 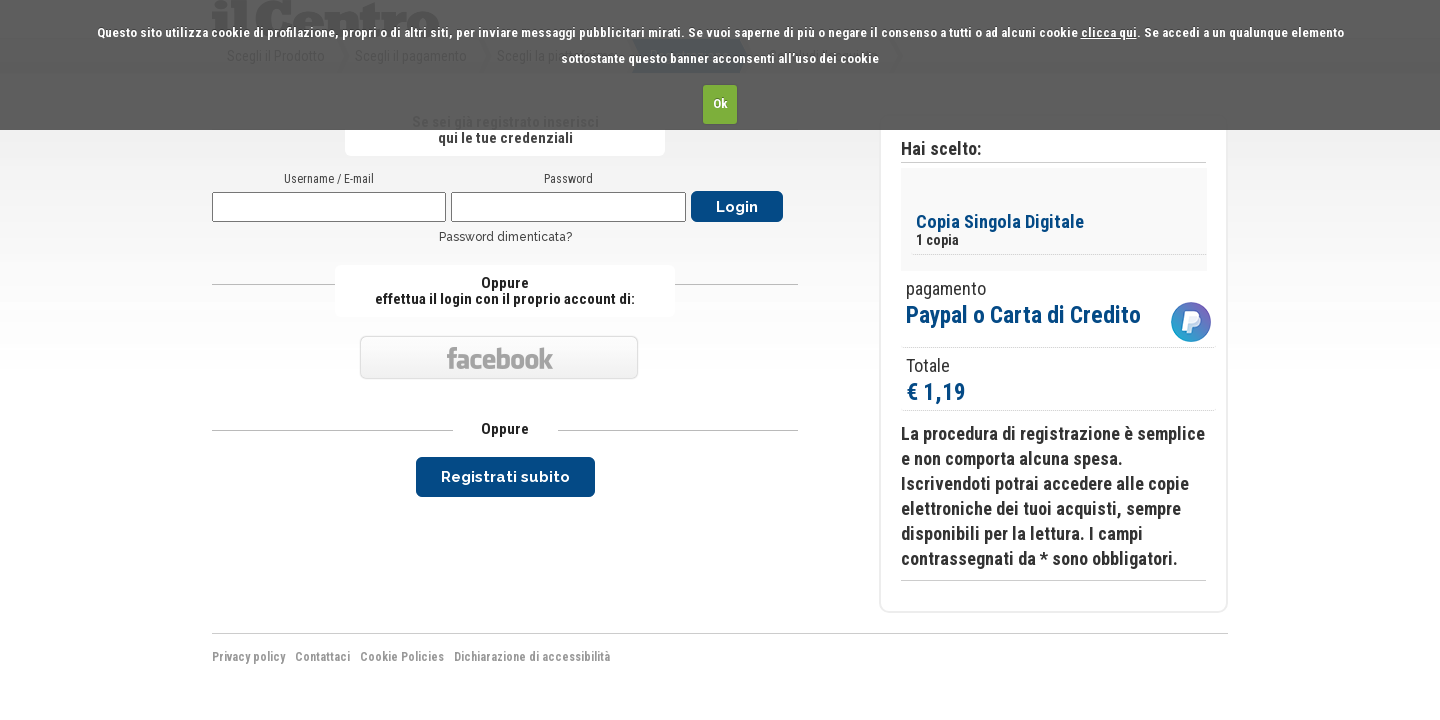 I want to click on Cookie Policies, so click(x=402, y=657).